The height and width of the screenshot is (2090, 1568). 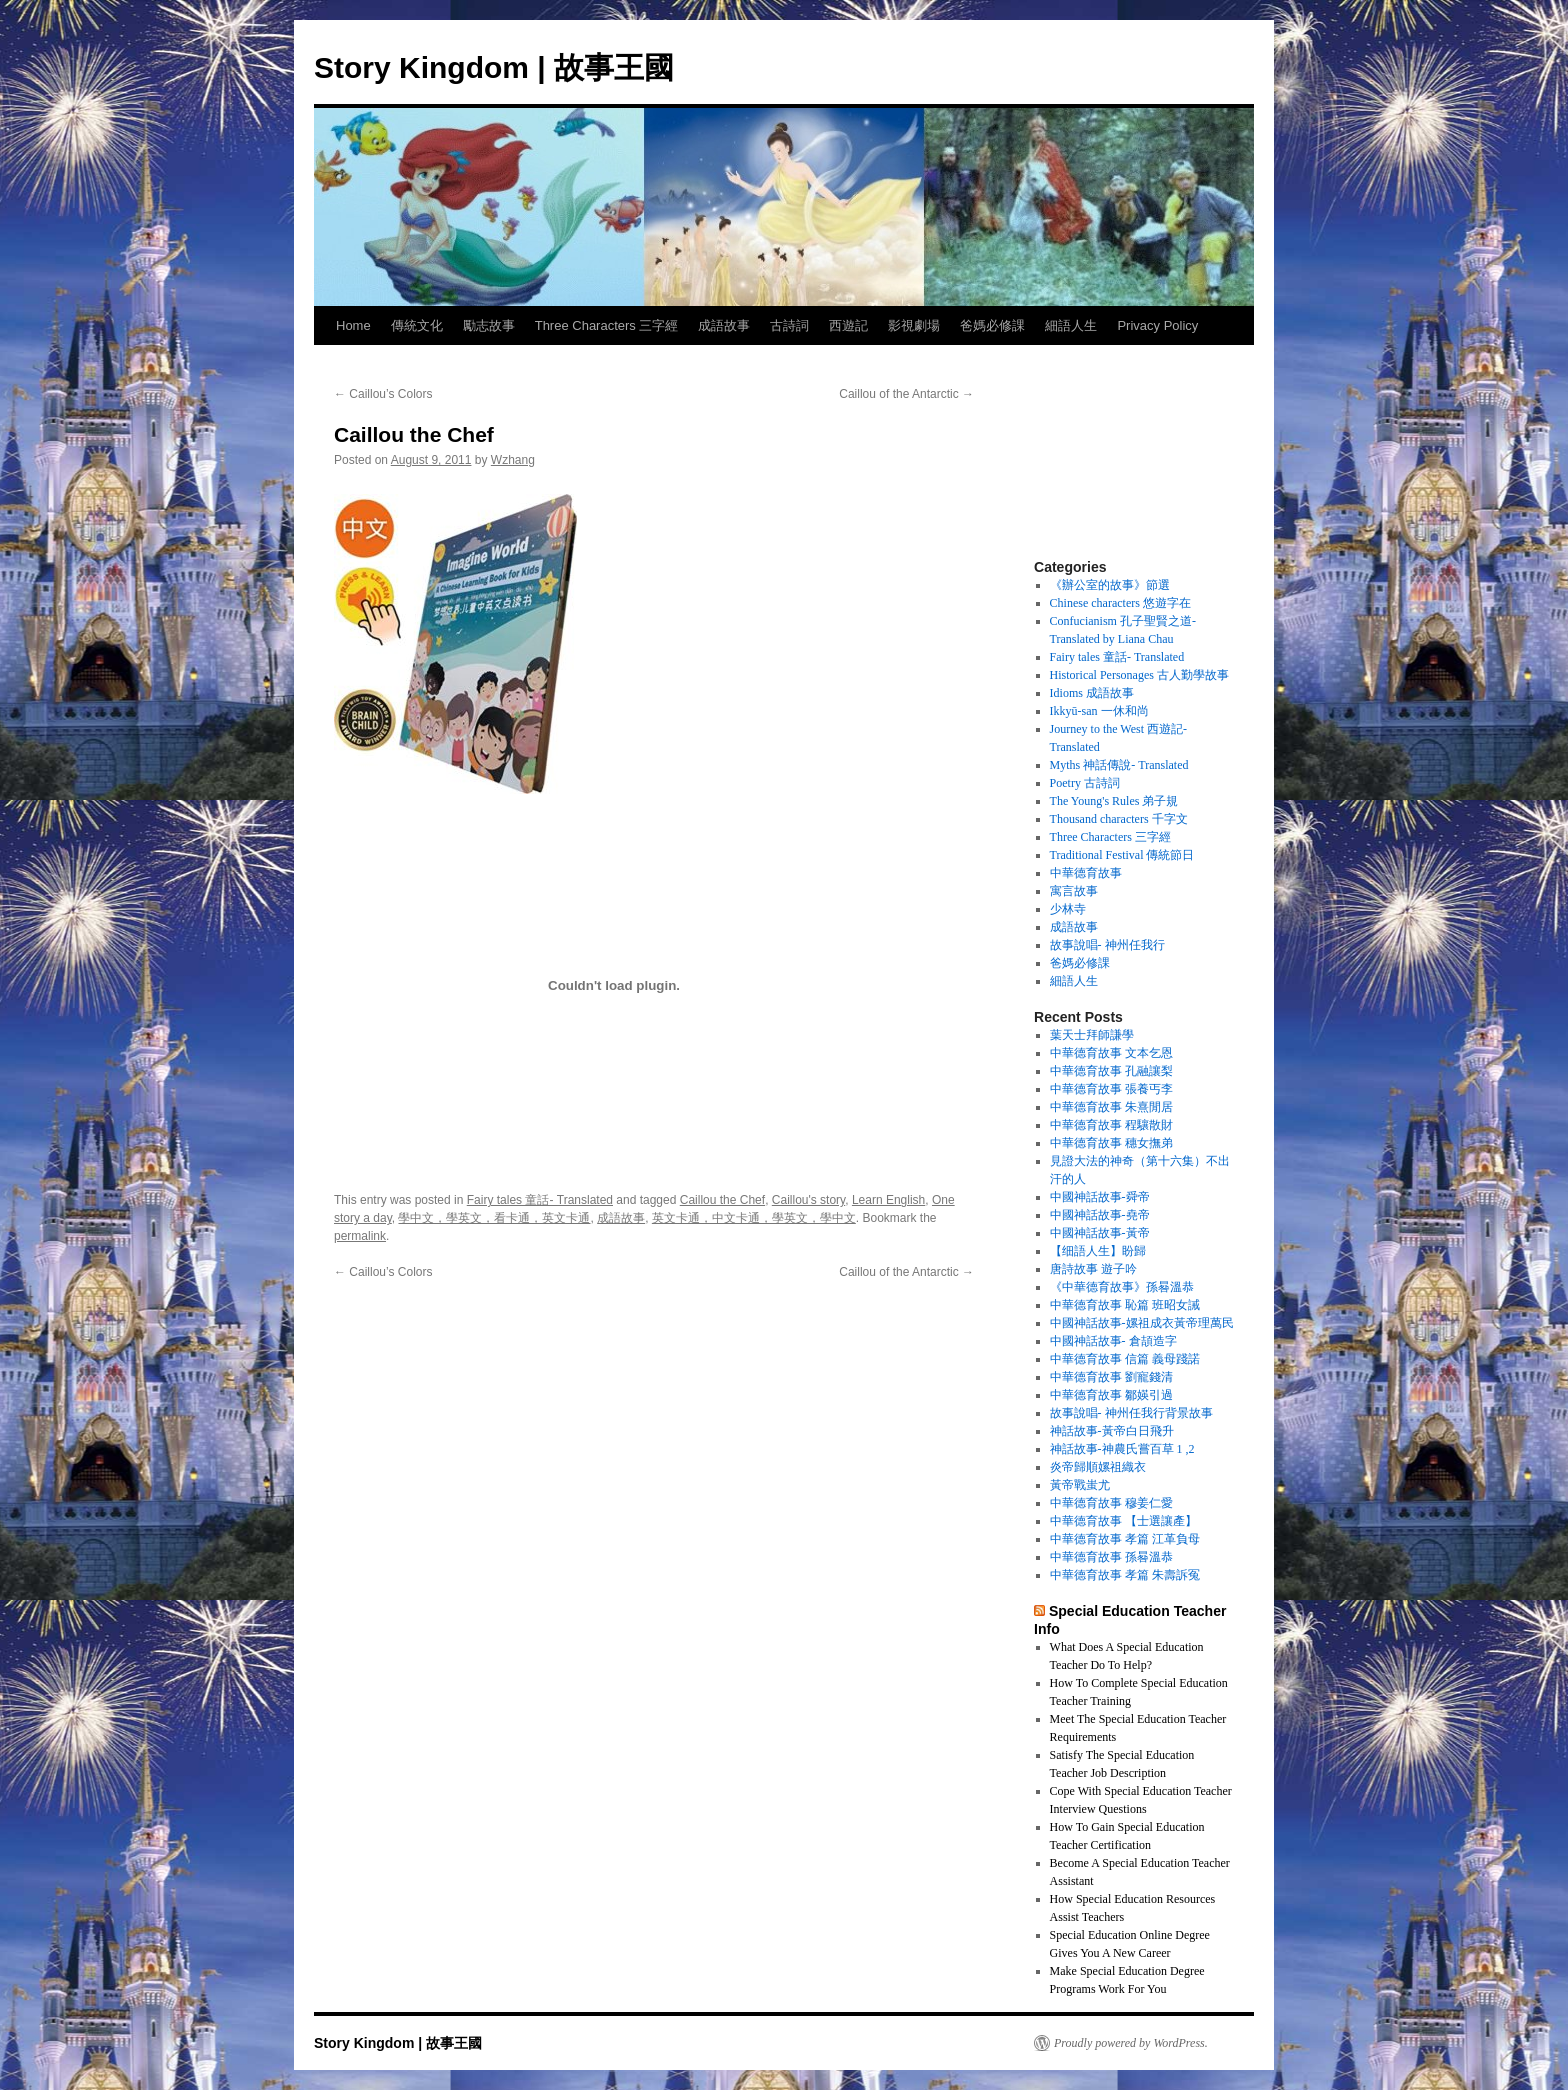 I want to click on 傳統文化, so click(x=417, y=325).